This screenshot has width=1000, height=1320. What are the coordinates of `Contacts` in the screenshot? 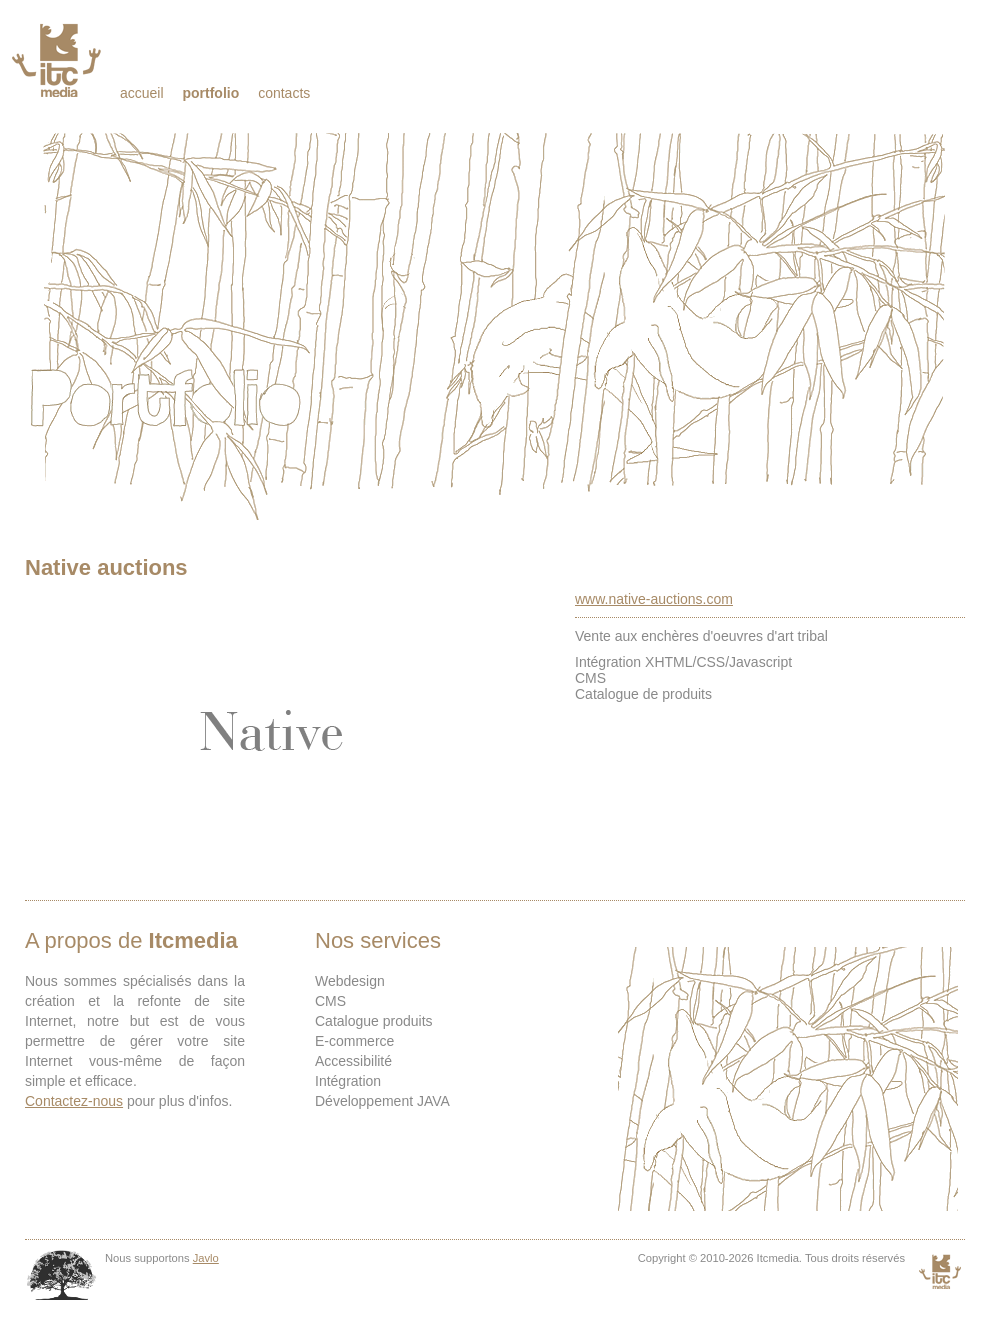 It's located at (284, 93).